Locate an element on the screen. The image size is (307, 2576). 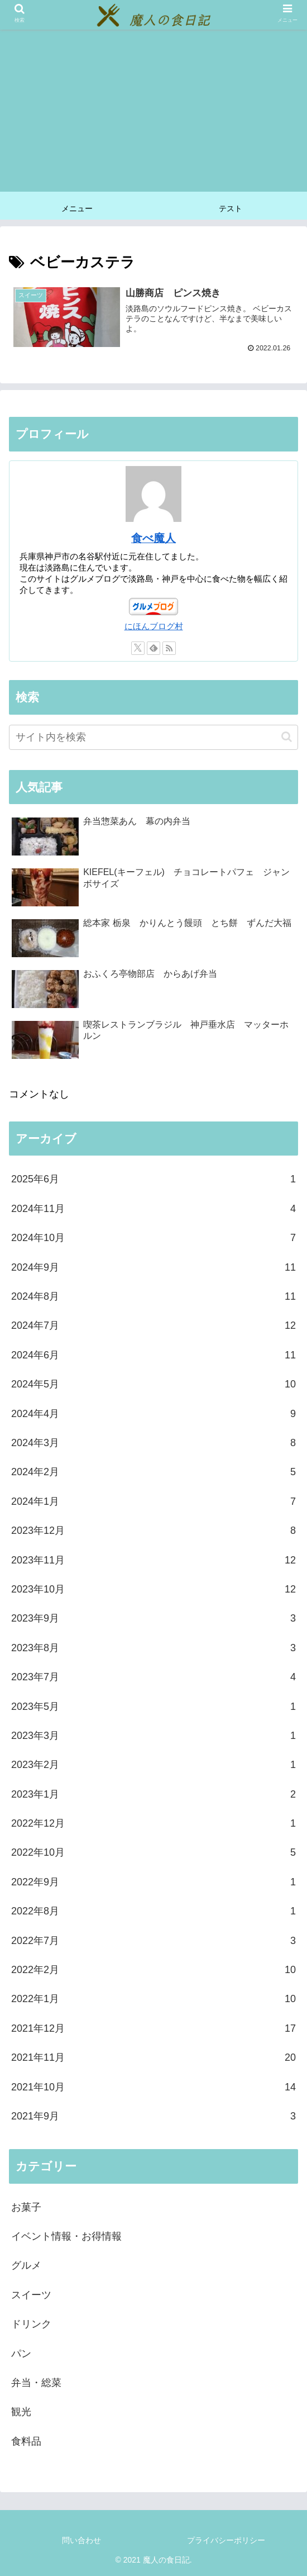
2021年10月 is located at coordinates (153, 2087).